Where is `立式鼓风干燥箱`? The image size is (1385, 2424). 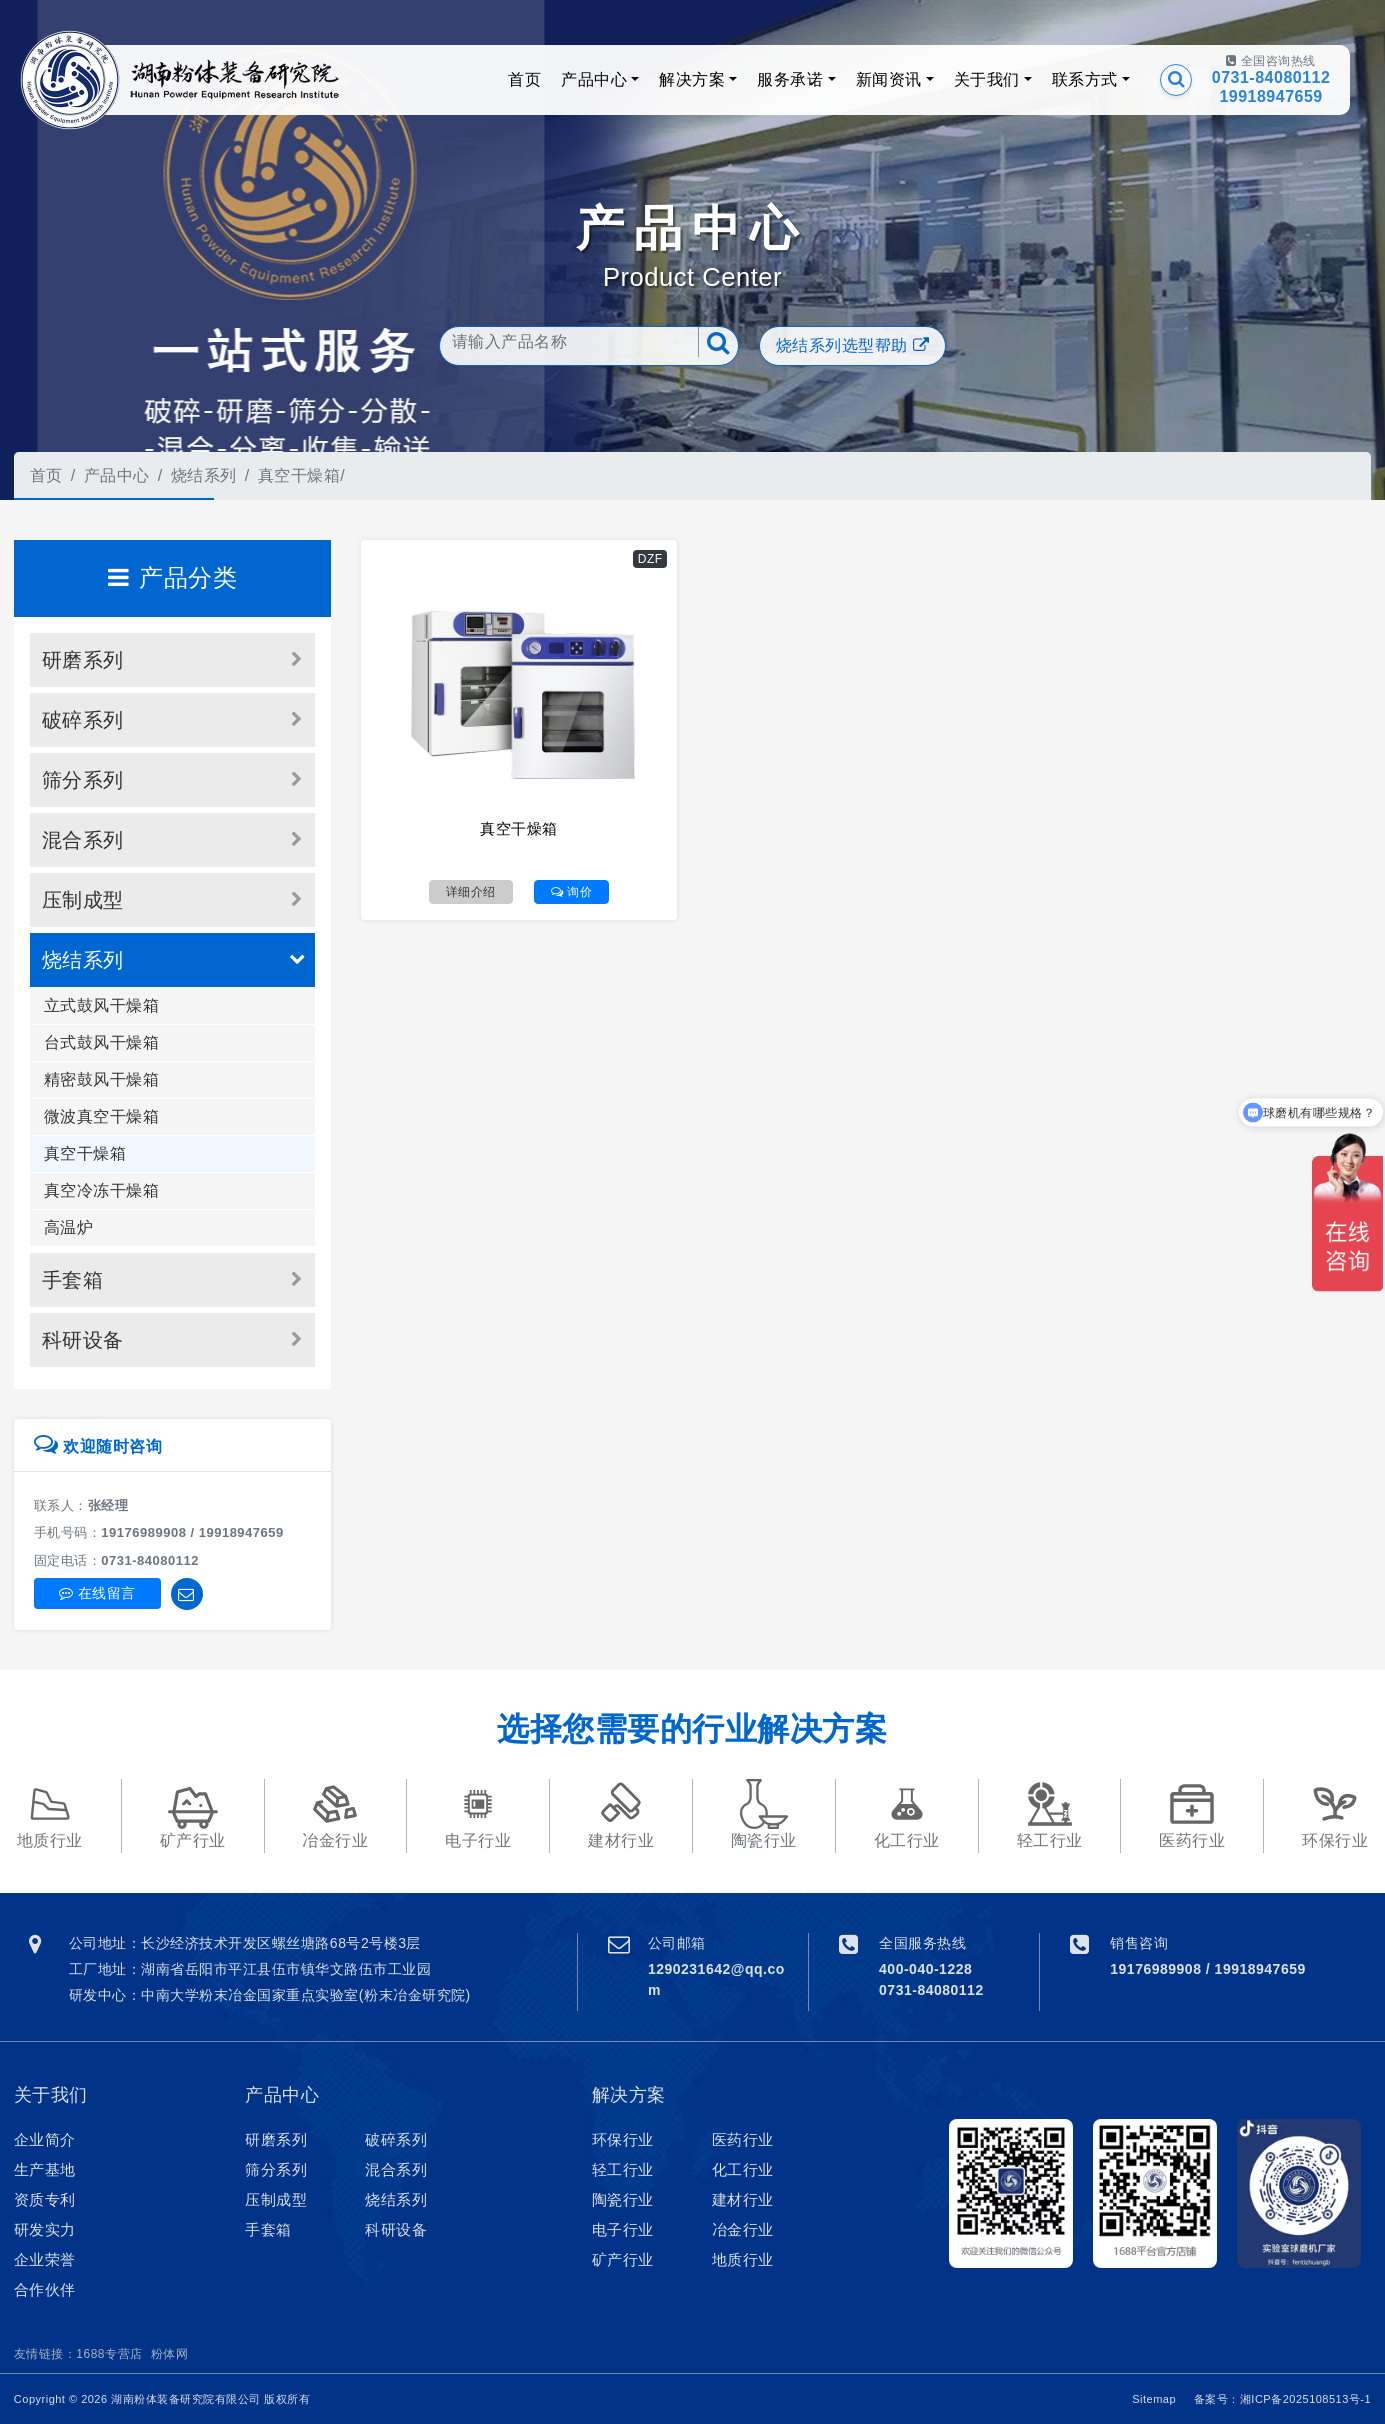
立式鼓风干燥箱 is located at coordinates (102, 1005).